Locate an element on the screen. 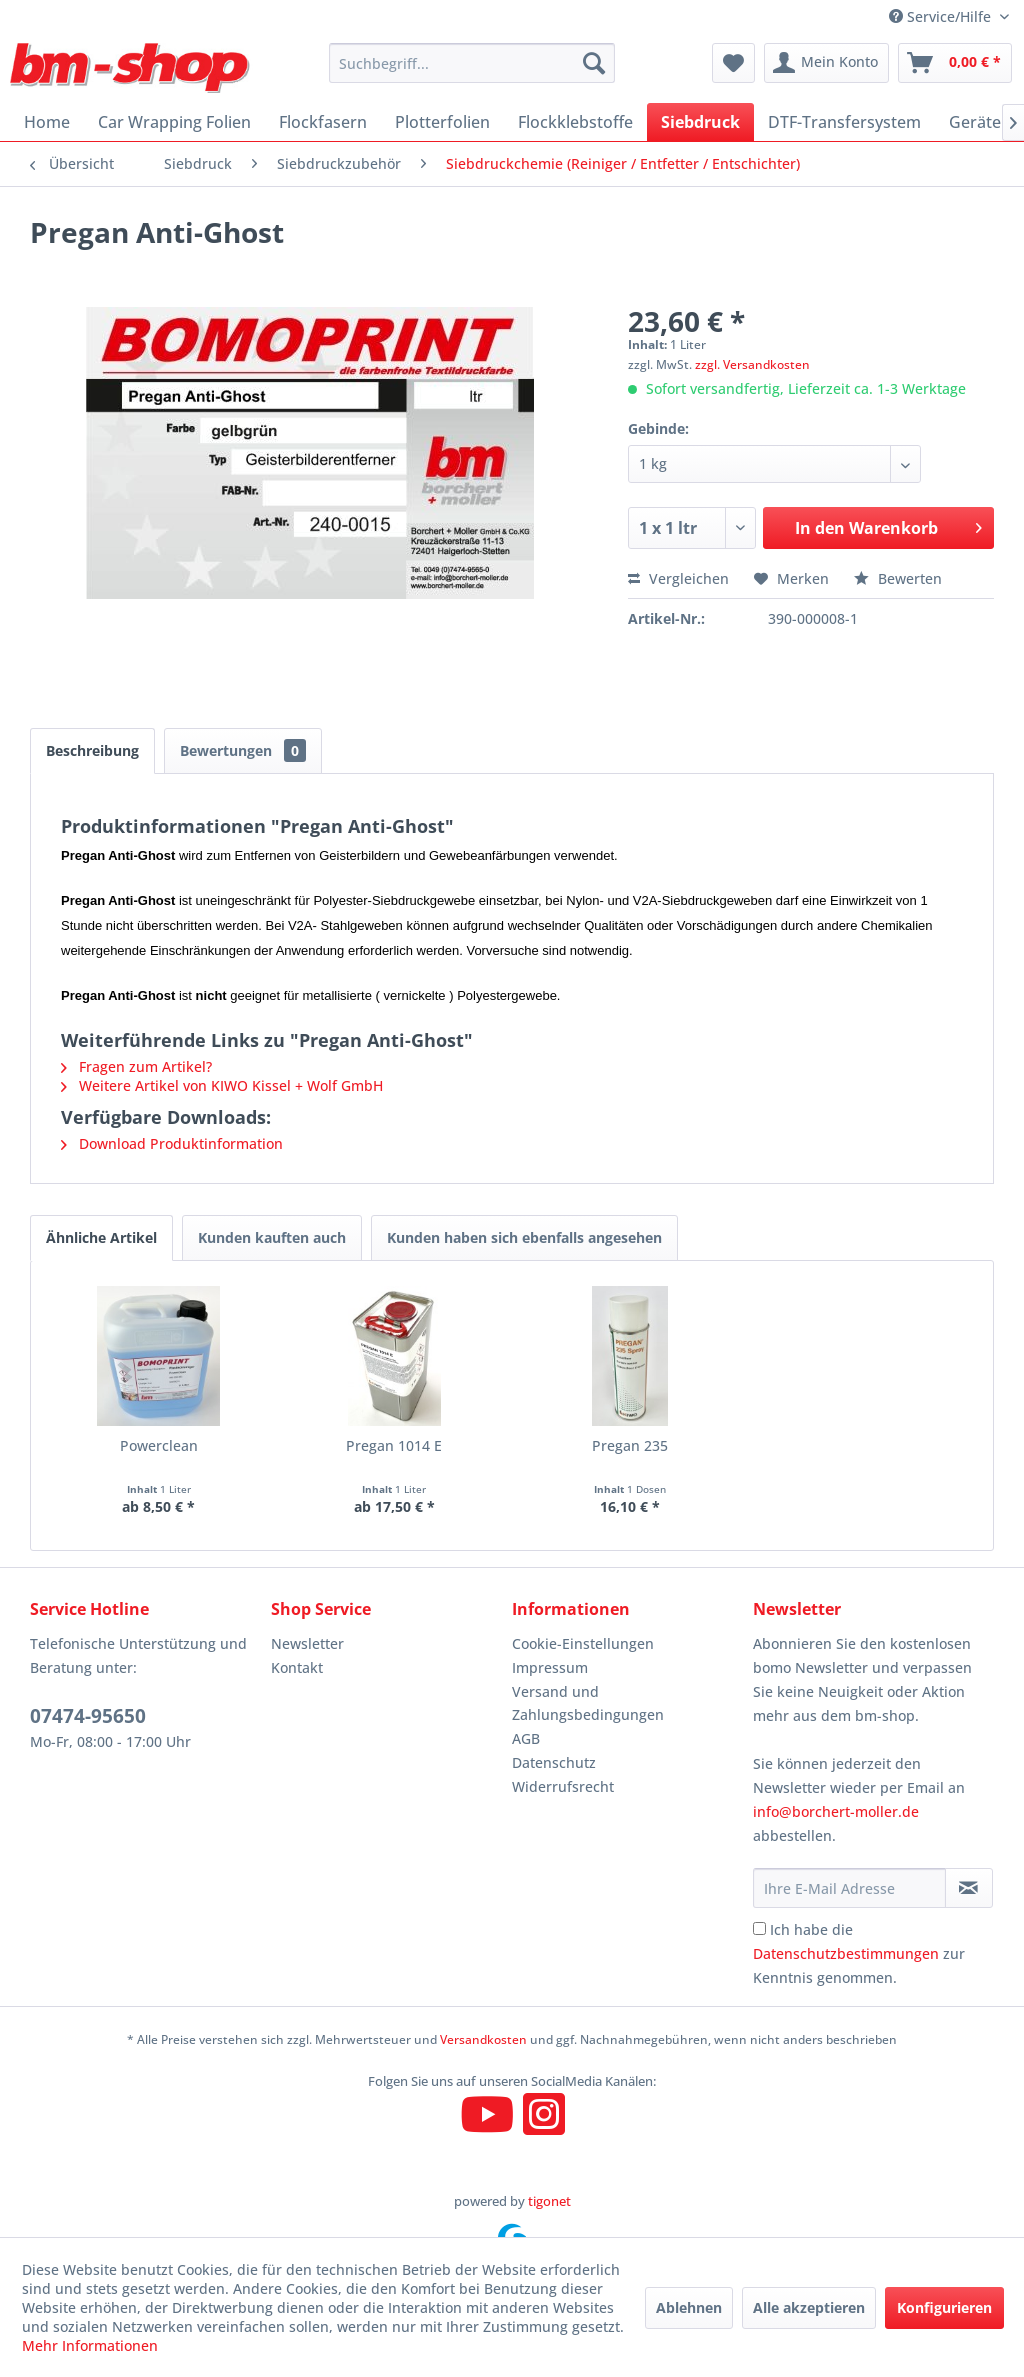 The image size is (1024, 2377). Bewertungen is located at coordinates (243, 750).